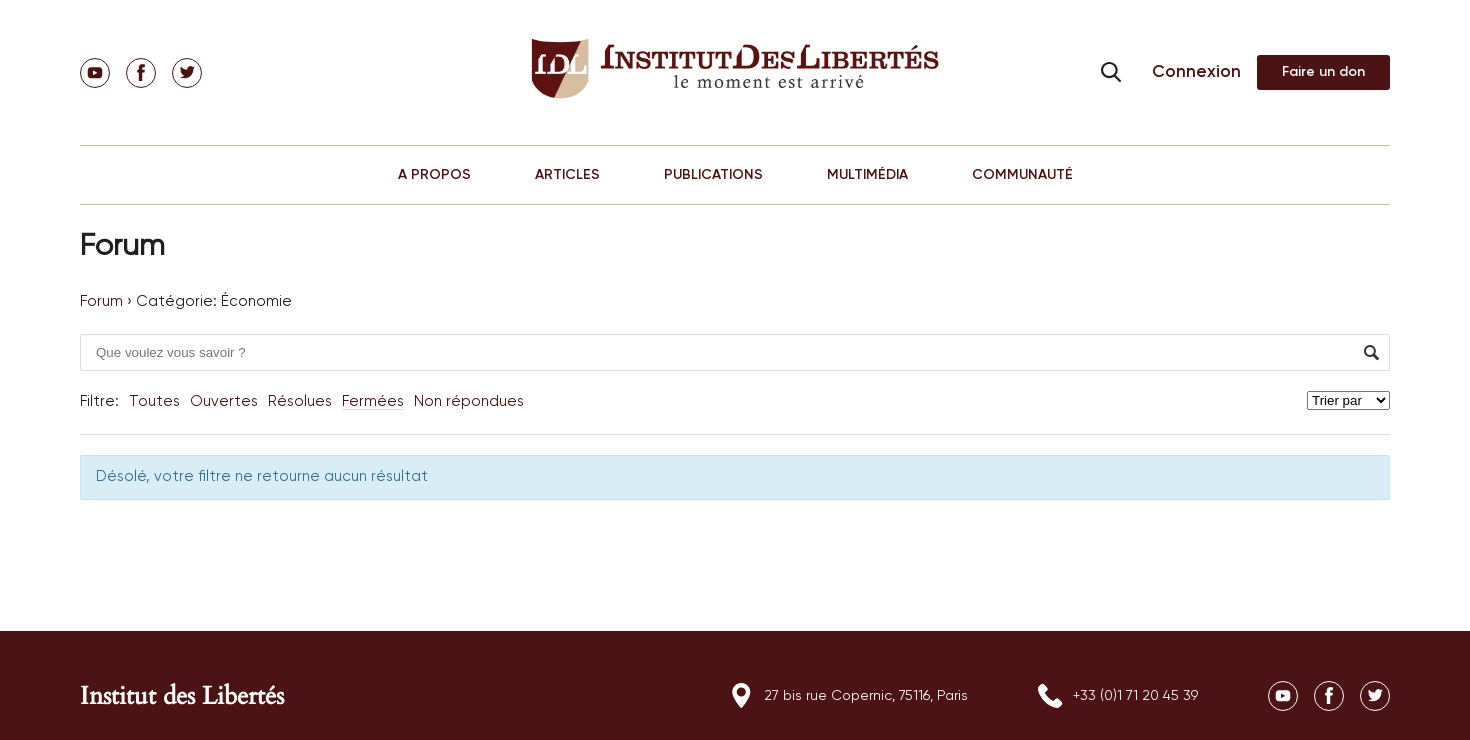  Describe the element at coordinates (300, 401) in the screenshot. I see `Résolues` at that location.